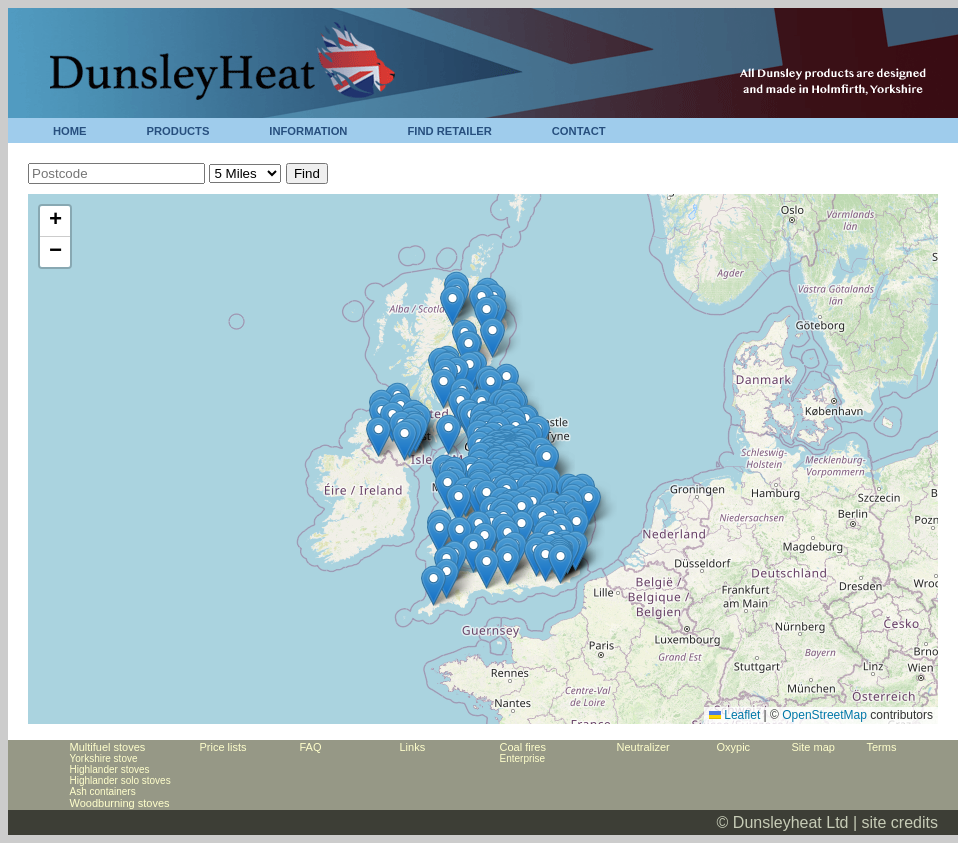  I want to click on Multifuel stoves, so click(108, 747).